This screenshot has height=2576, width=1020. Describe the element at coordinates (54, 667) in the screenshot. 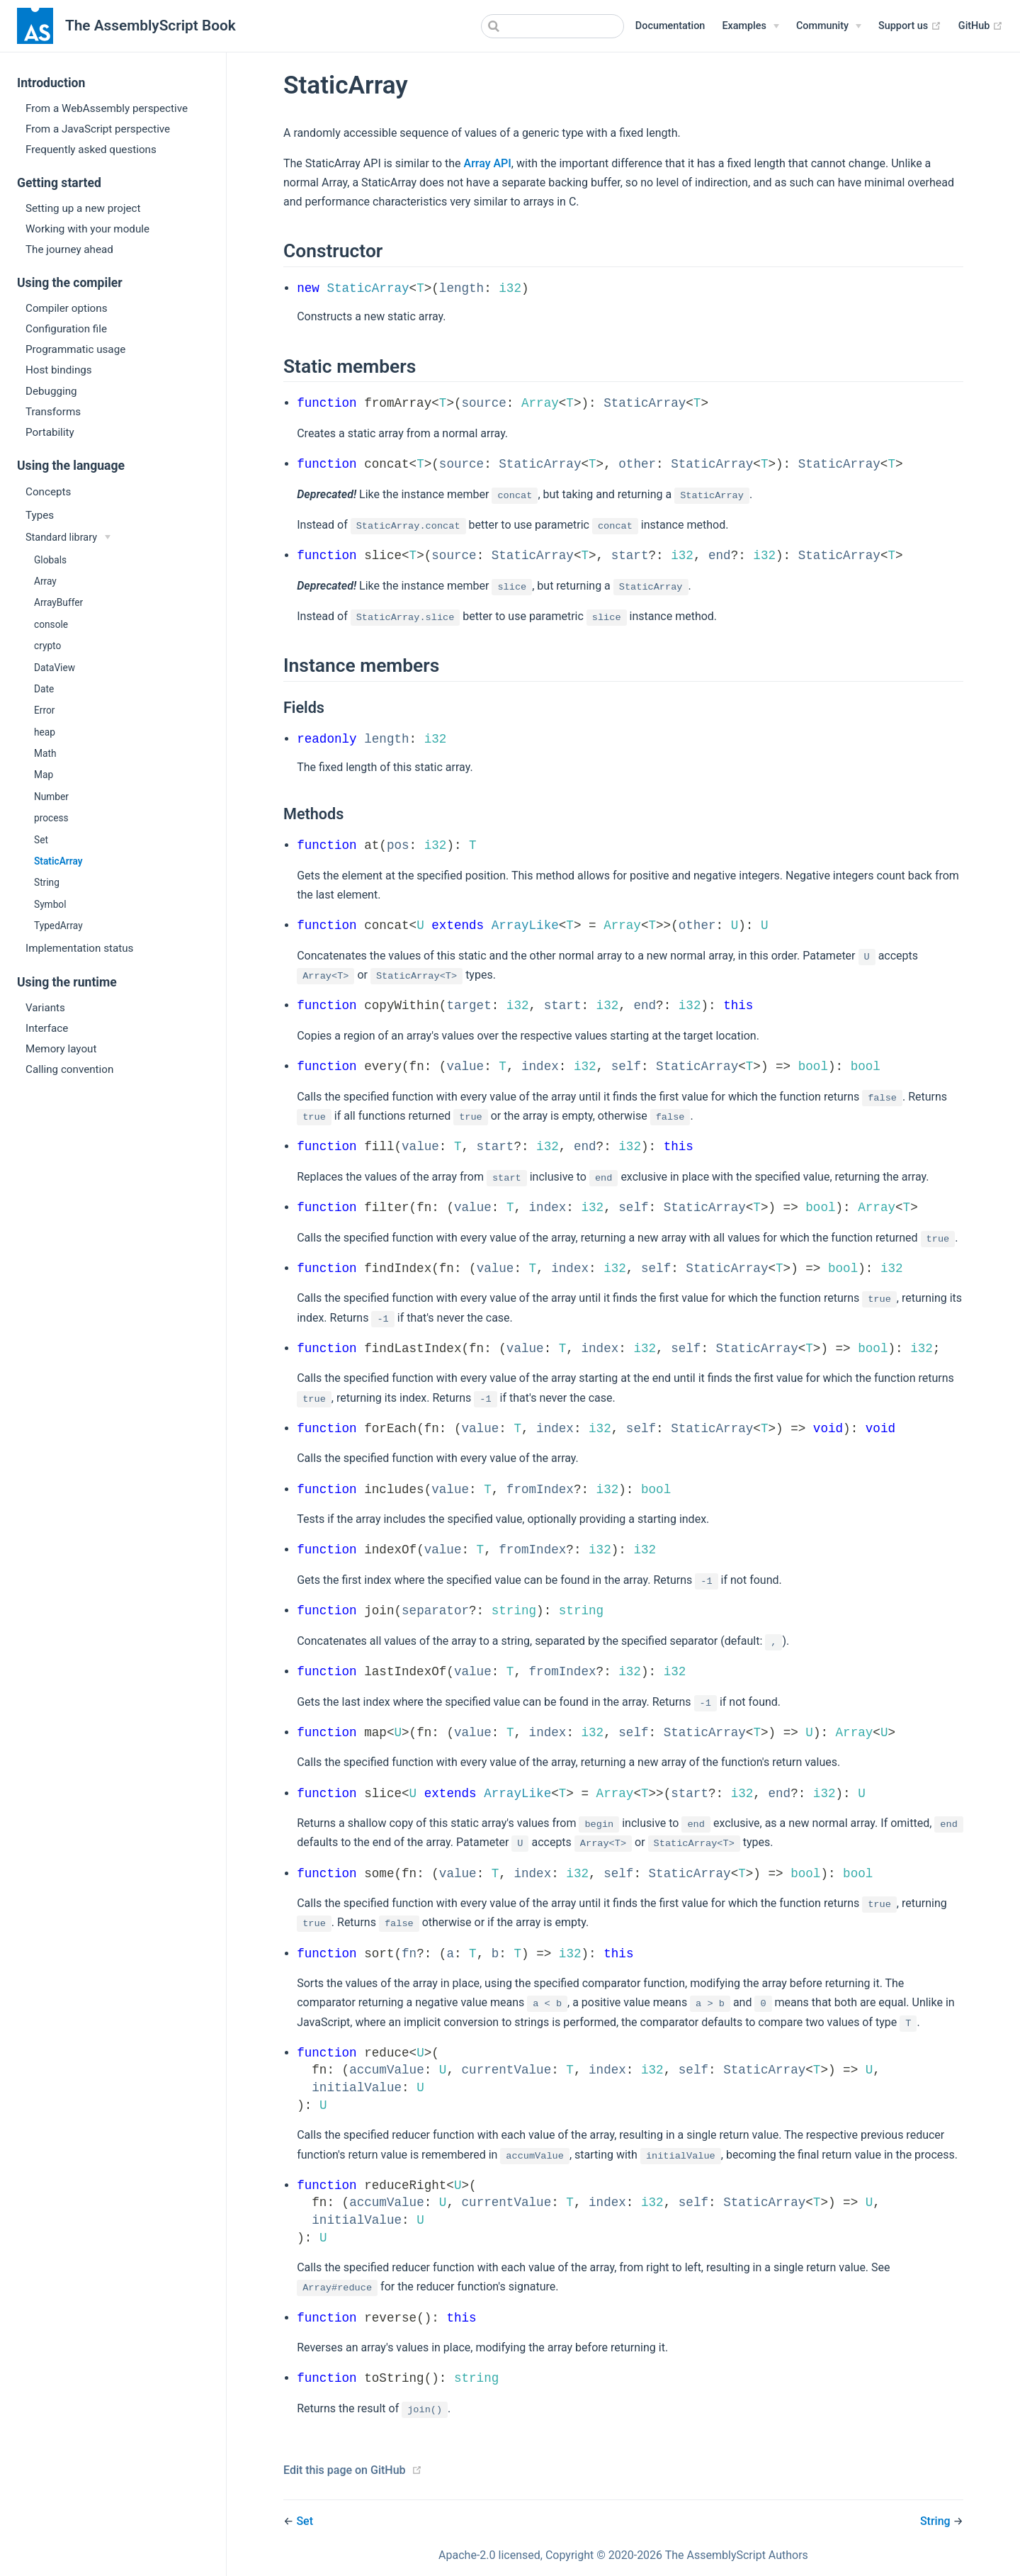

I see `DataView` at that location.